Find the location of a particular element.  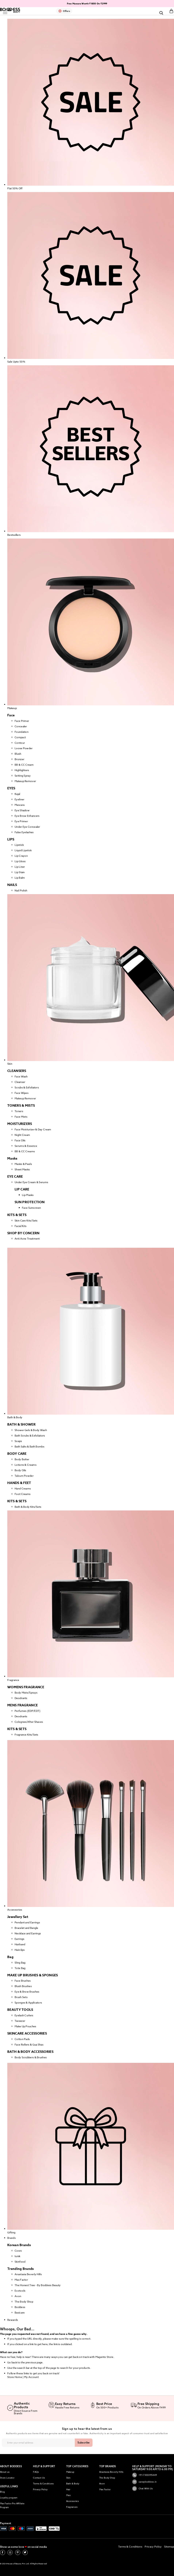

Loyalty program is located at coordinates (9, 2497).